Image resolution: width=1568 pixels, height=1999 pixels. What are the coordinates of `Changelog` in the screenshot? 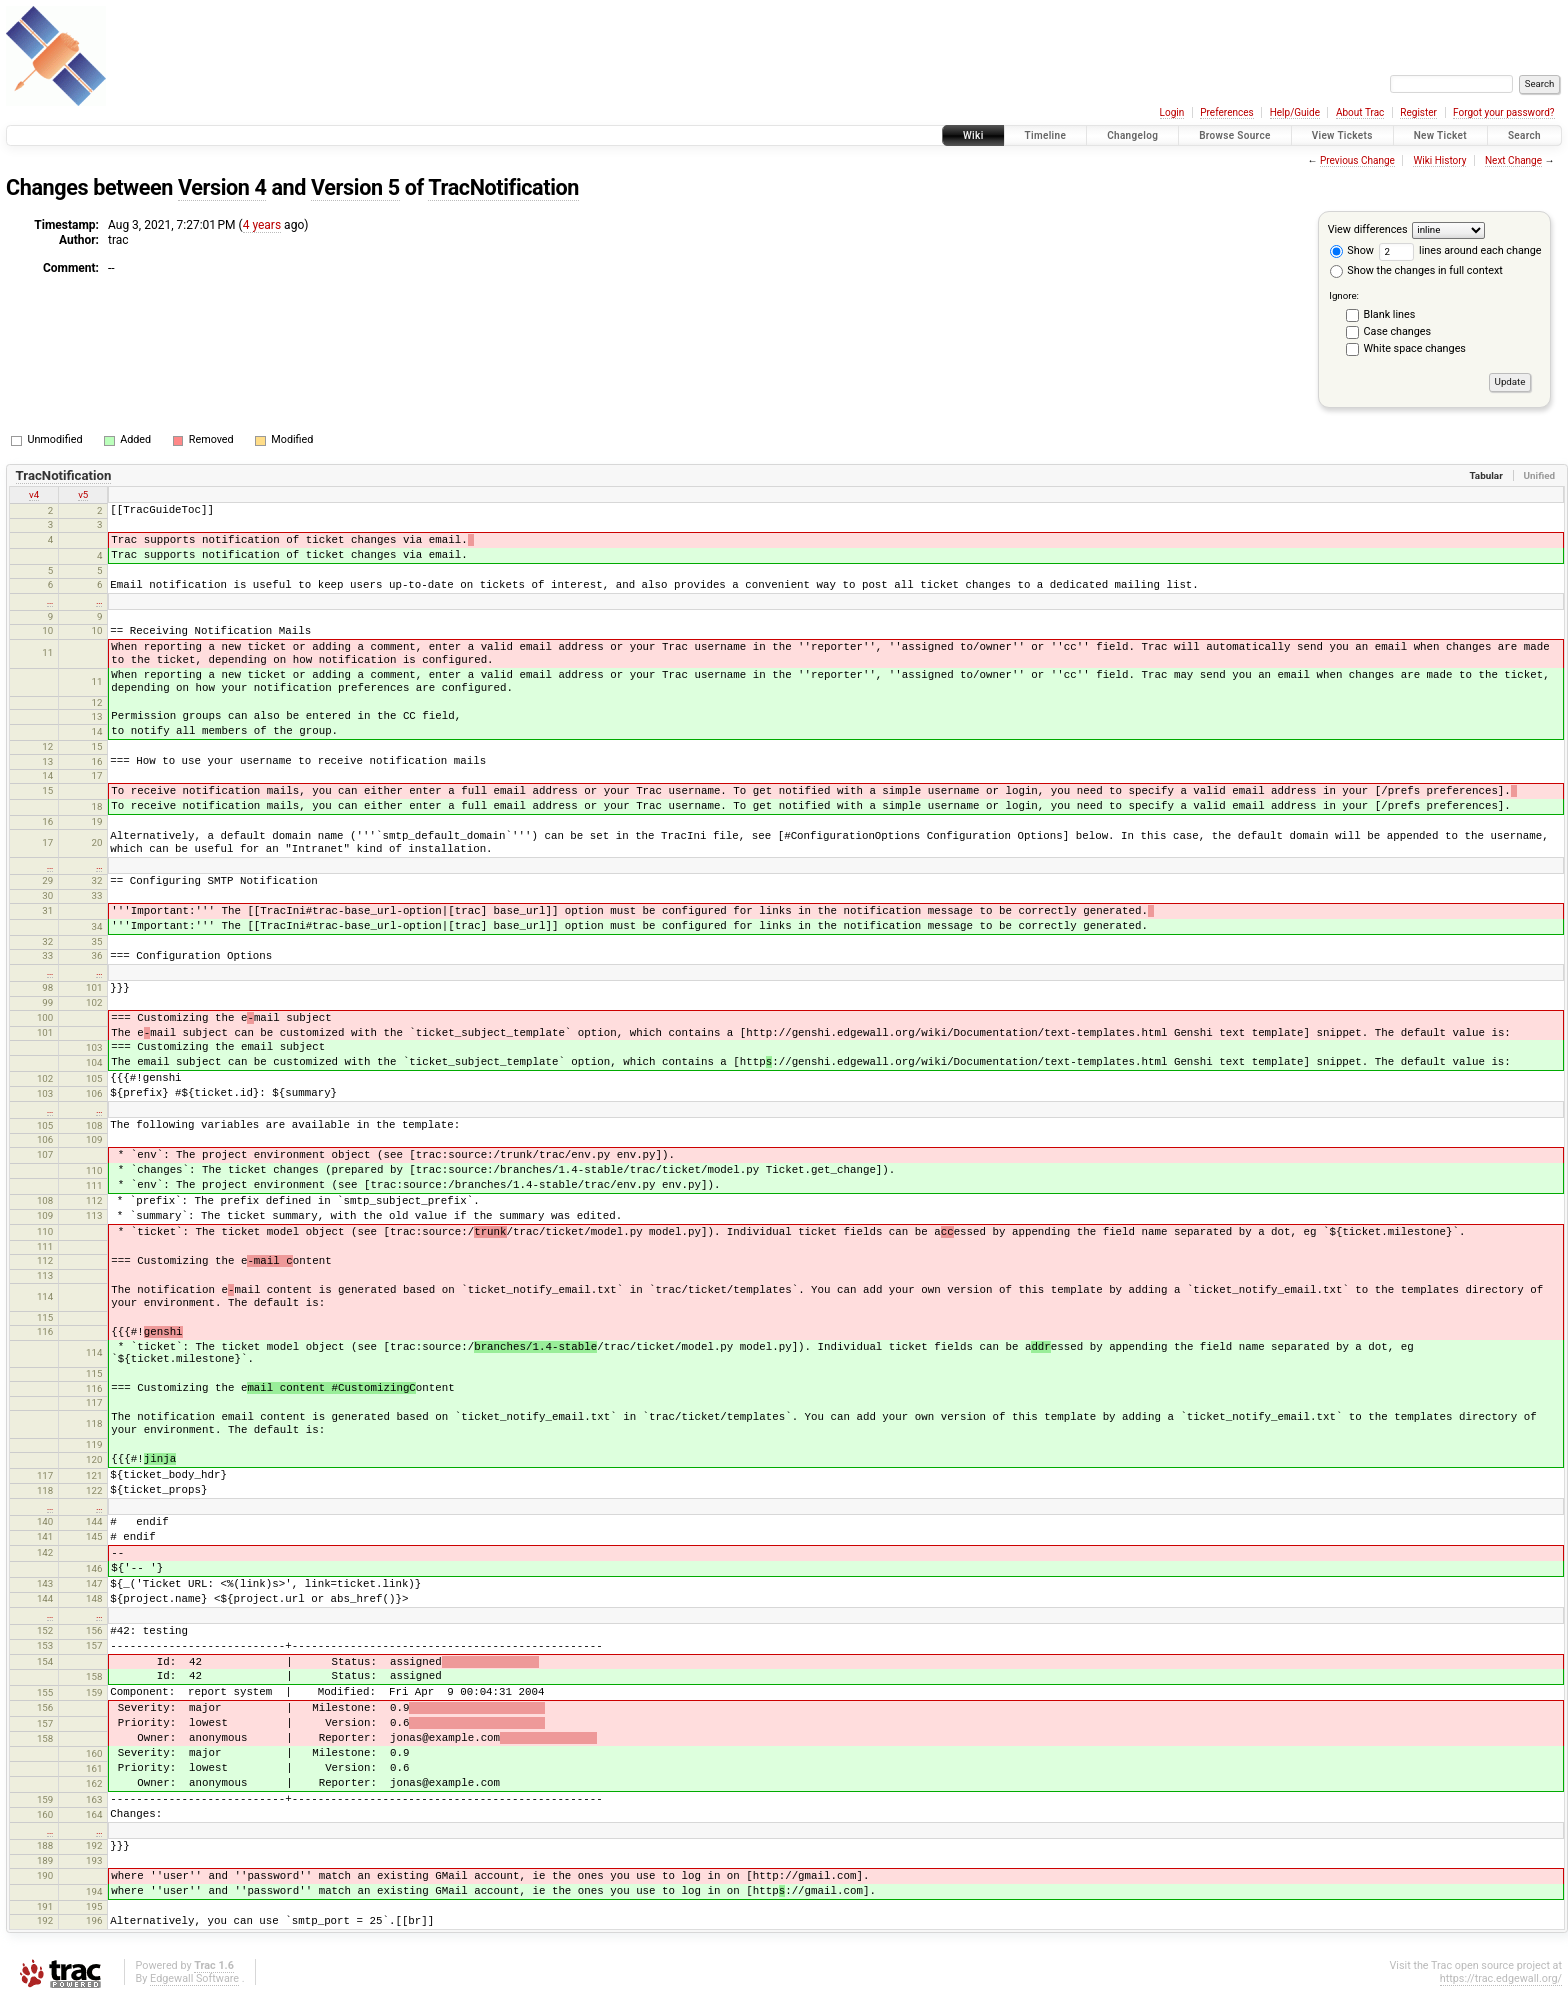 It's located at (1132, 135).